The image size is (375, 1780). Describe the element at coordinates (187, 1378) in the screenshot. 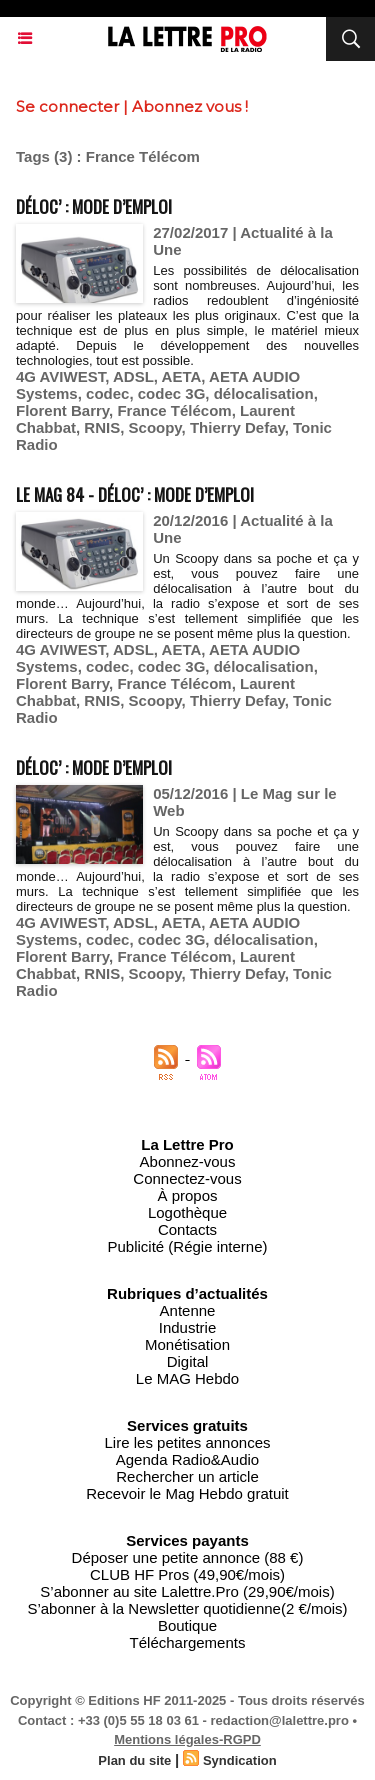

I see `Le MAG Hebdo` at that location.